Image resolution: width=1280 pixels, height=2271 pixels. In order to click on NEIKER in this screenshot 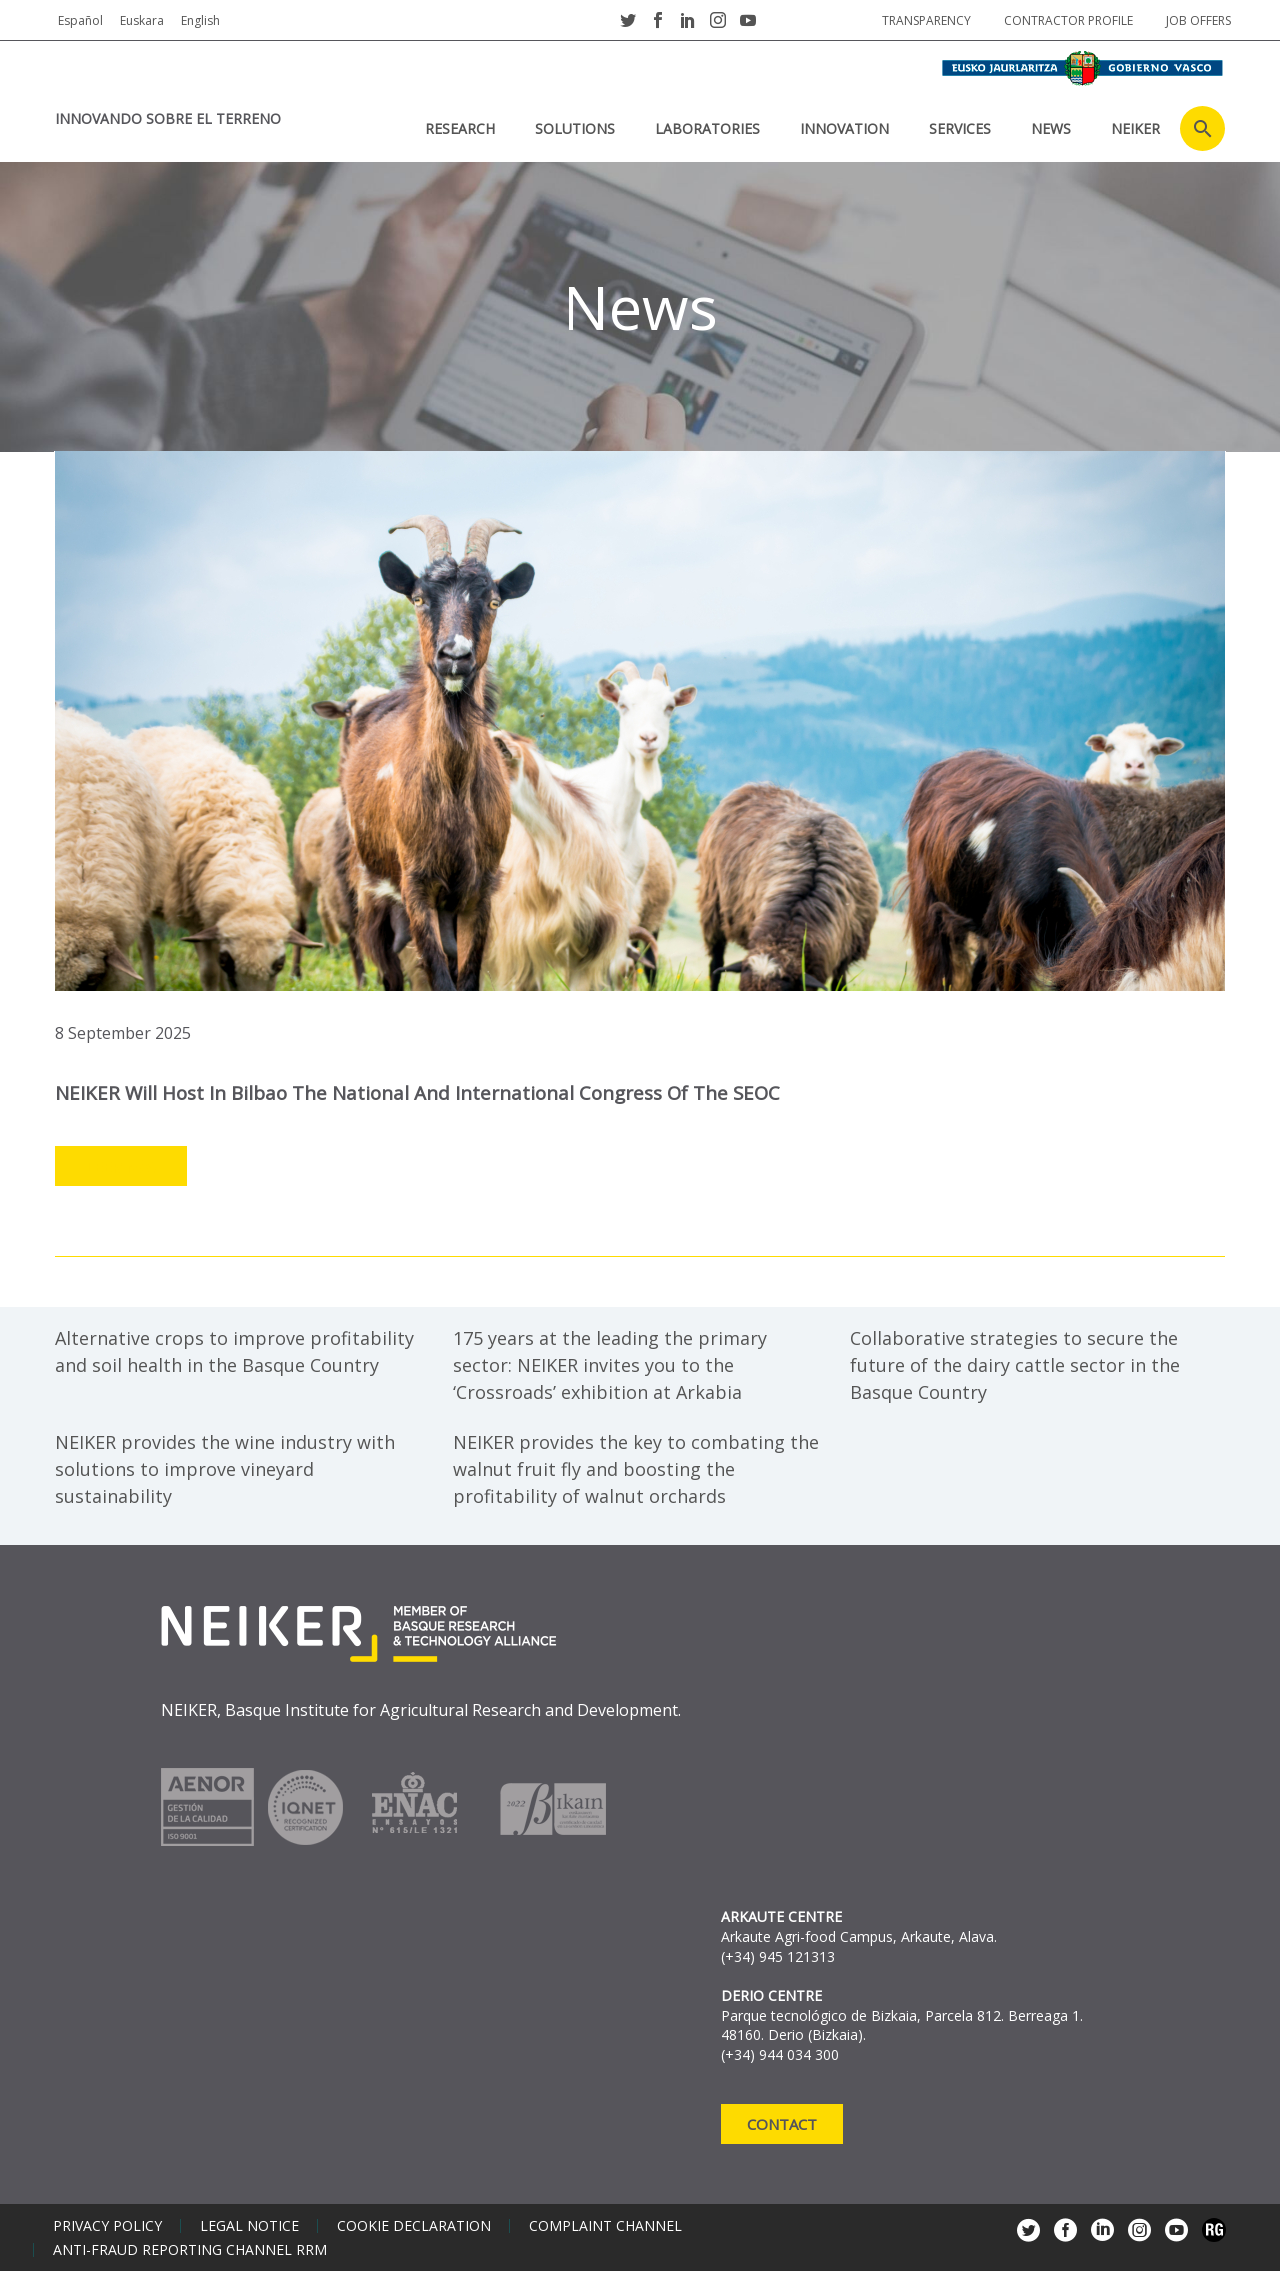, I will do `click(1135, 128)`.